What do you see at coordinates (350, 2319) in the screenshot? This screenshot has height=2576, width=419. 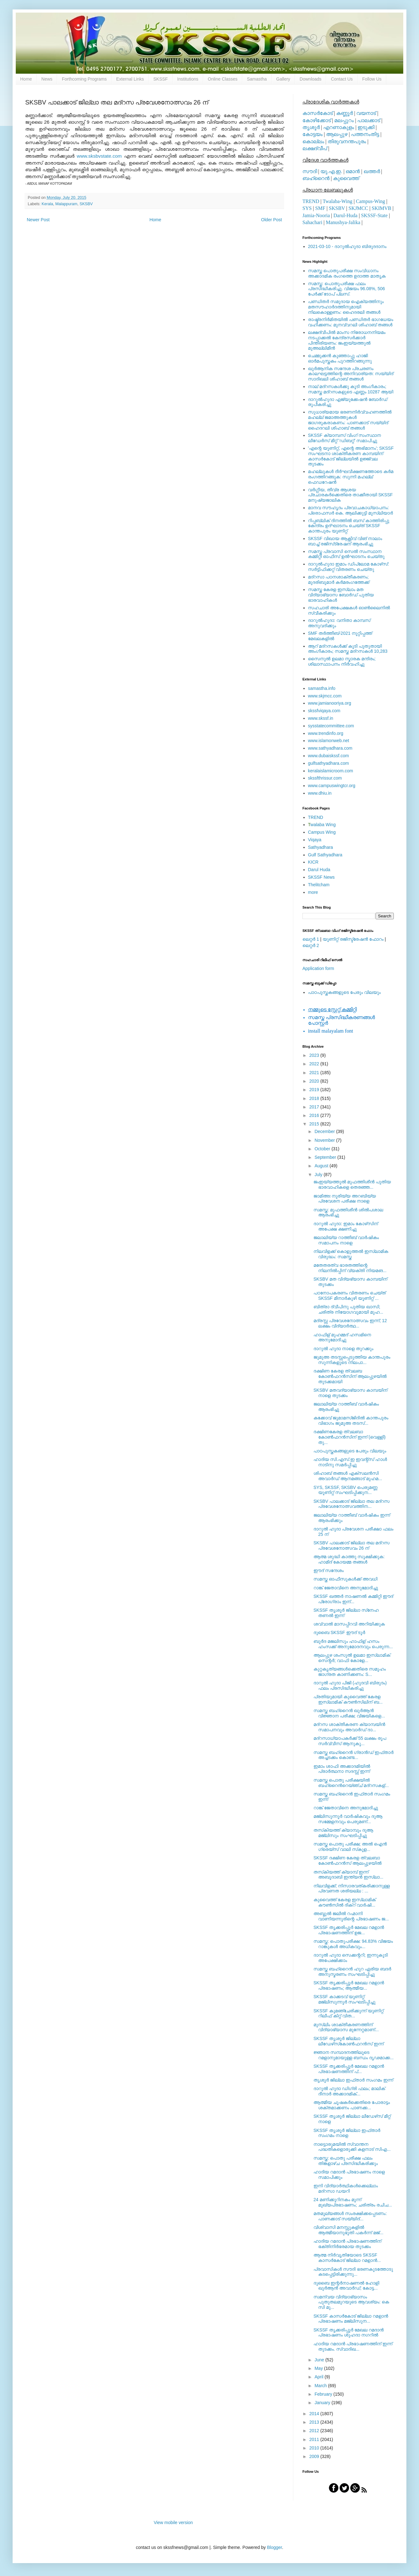 I see `SKSSF കാസര്‍കോട് ജില്ലാ റമളാന്‍ പ്രഭാഷണം മജ്‌ലിസുന...` at bounding box center [350, 2319].